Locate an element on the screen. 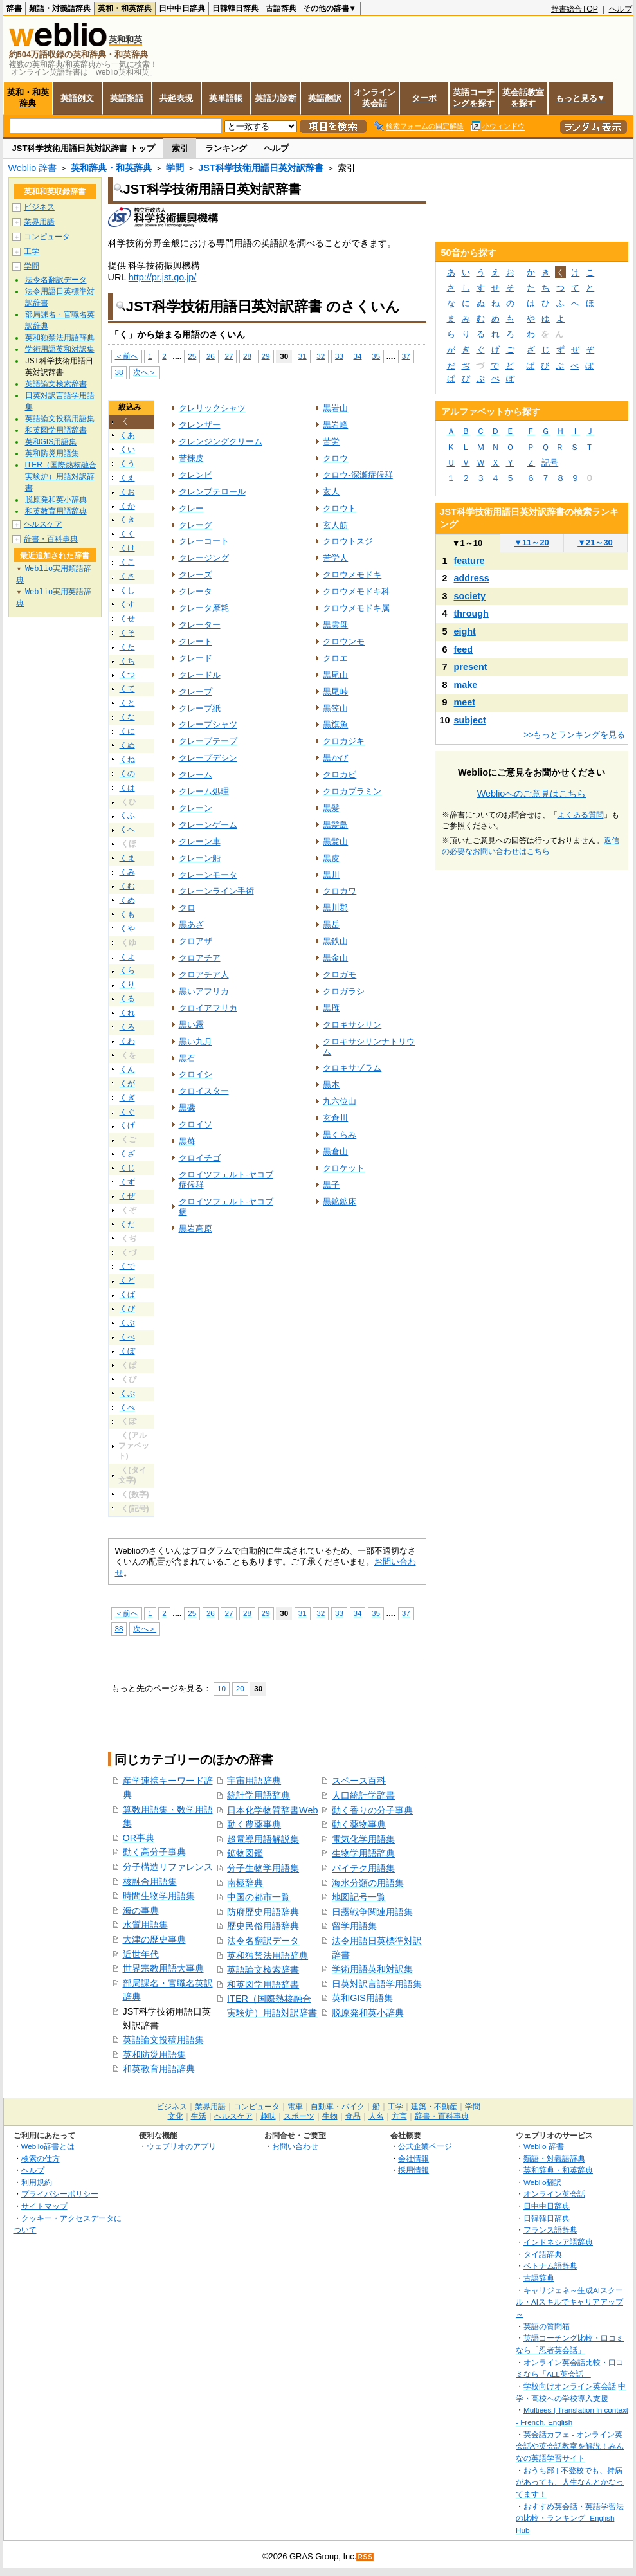 The height and width of the screenshot is (2576, 636). 地図記号一覧 is located at coordinates (359, 1897).